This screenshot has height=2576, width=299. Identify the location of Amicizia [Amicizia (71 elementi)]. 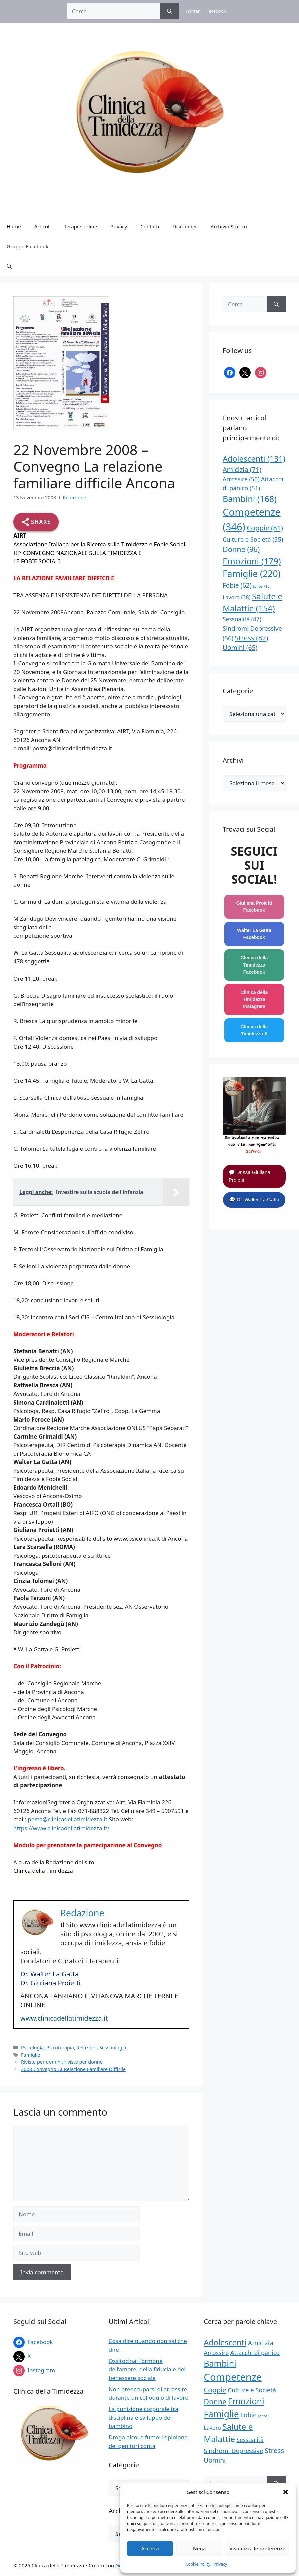
(242, 469).